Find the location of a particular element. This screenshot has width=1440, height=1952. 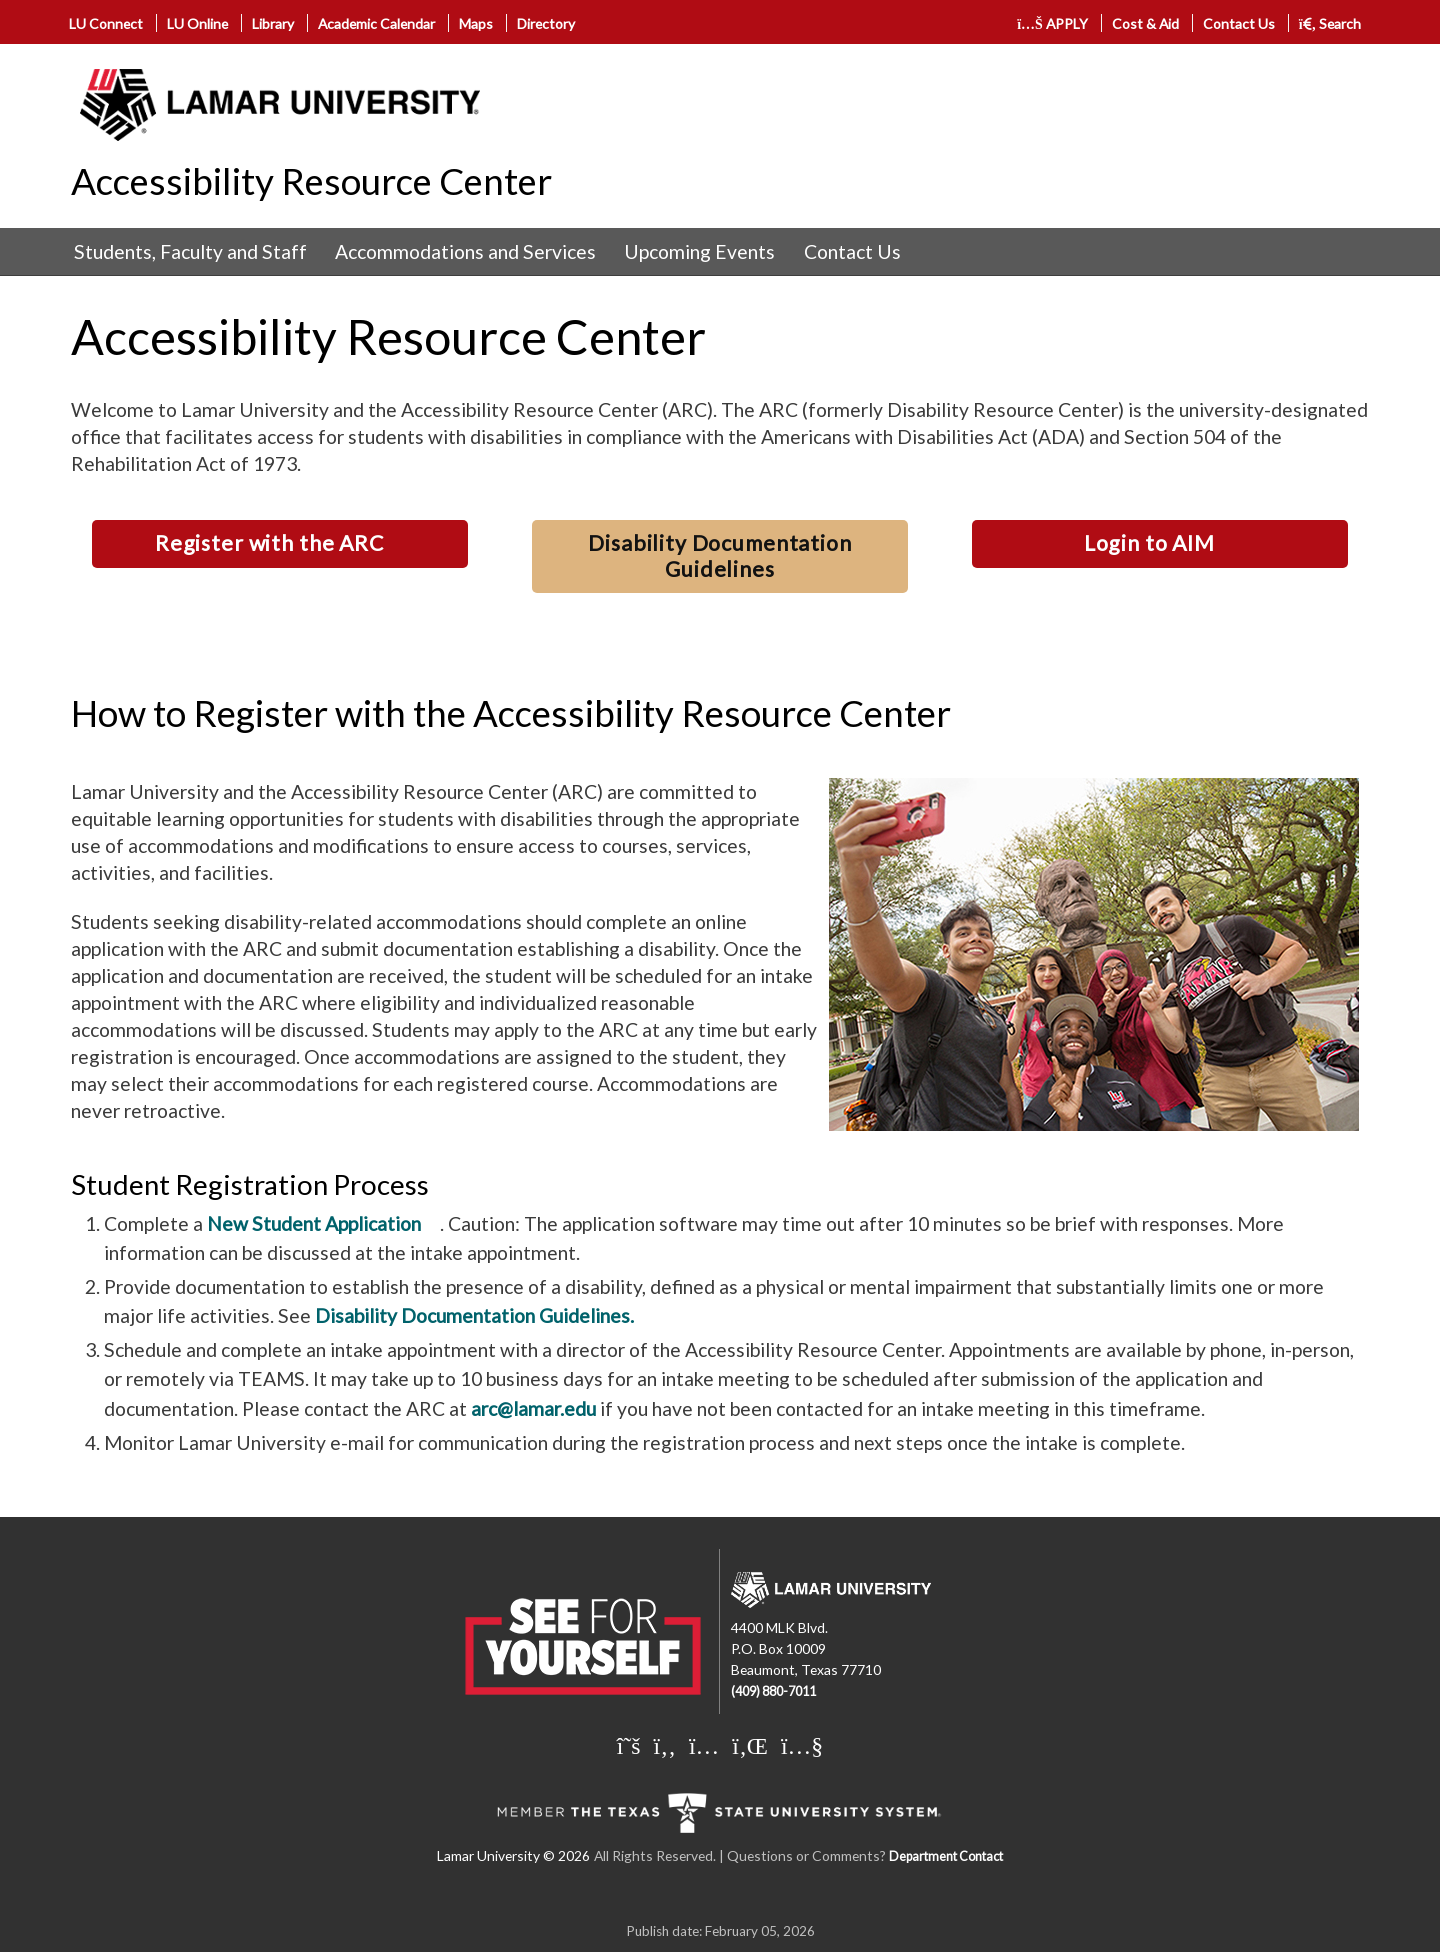

APPLY is located at coordinates (1052, 23).